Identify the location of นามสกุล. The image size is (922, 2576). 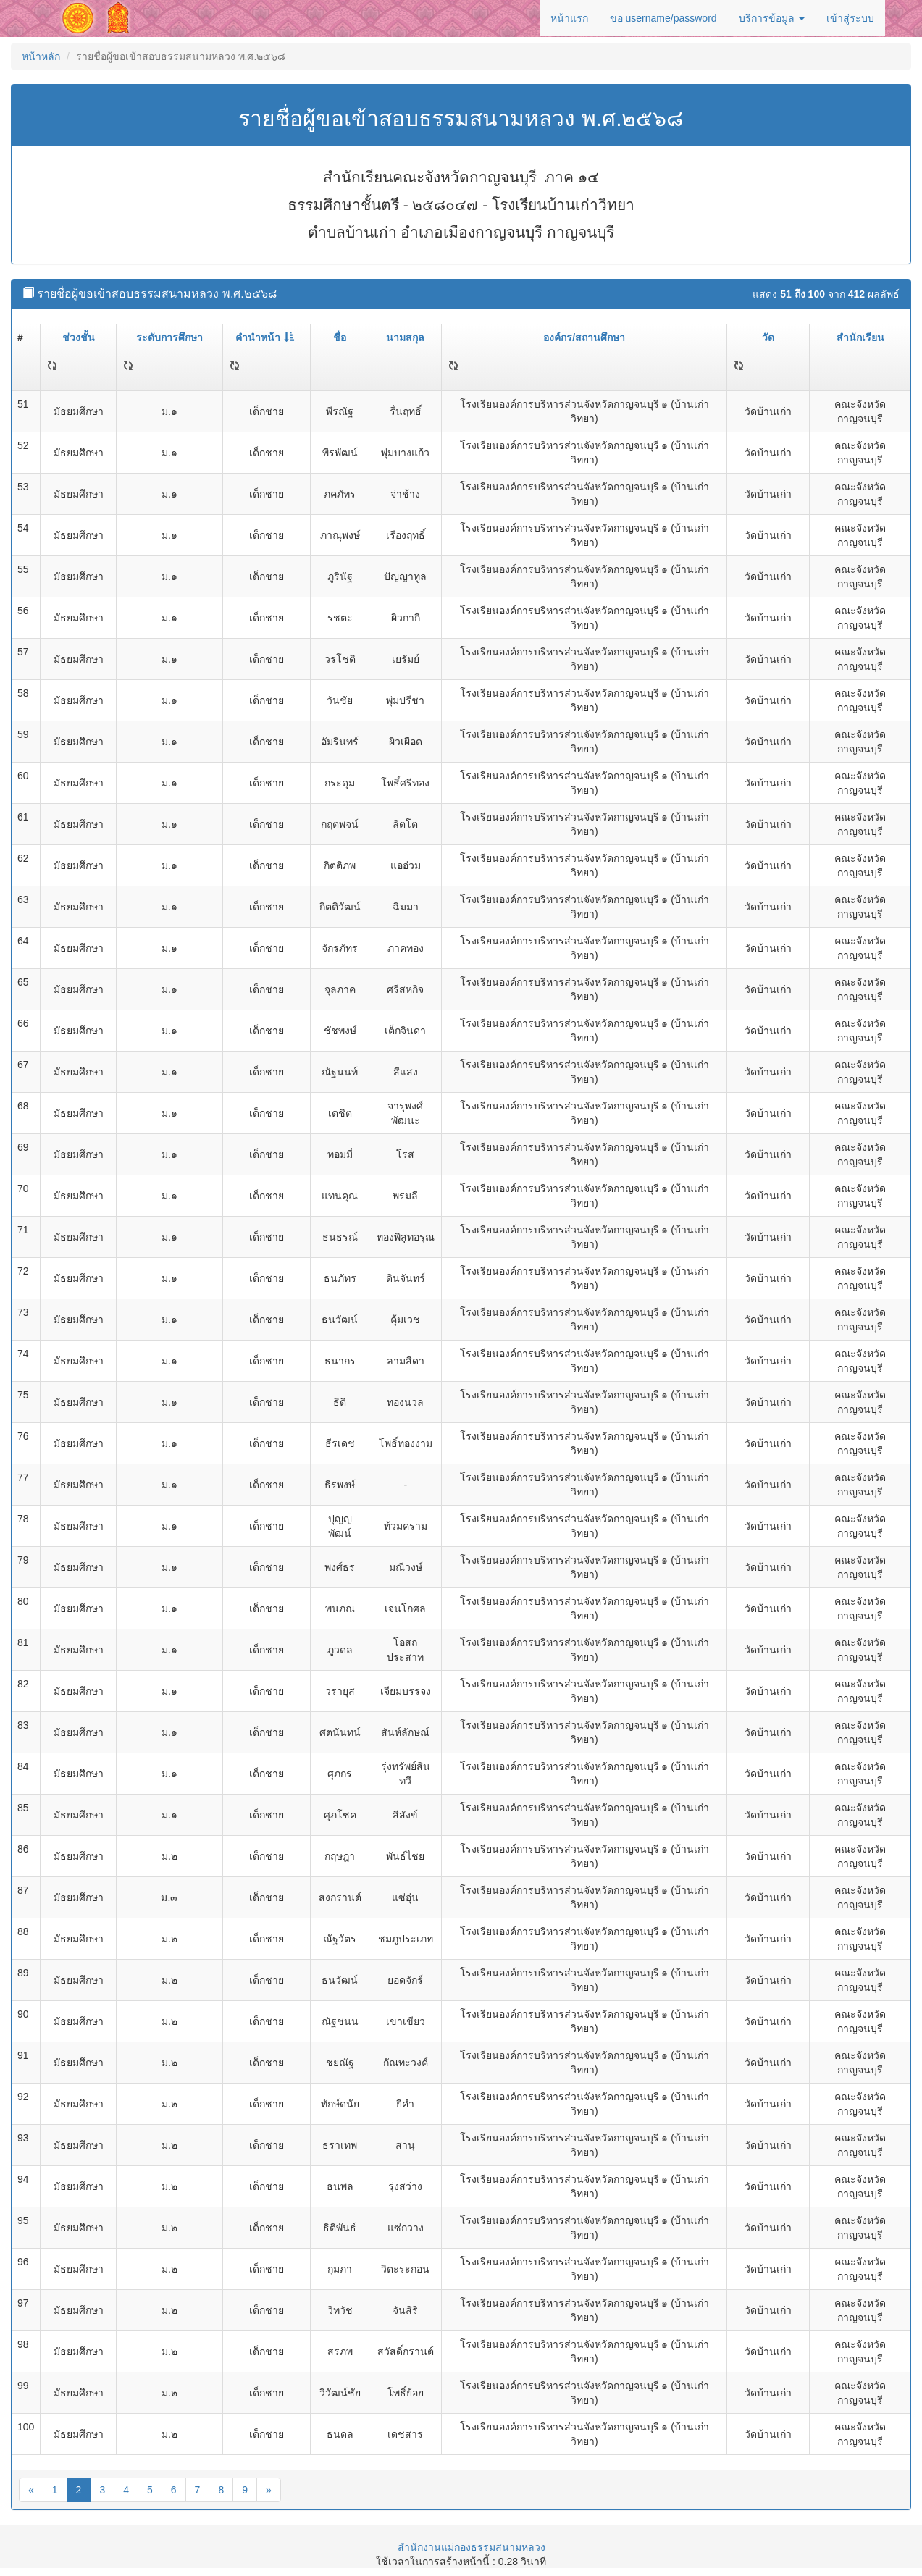
(405, 337).